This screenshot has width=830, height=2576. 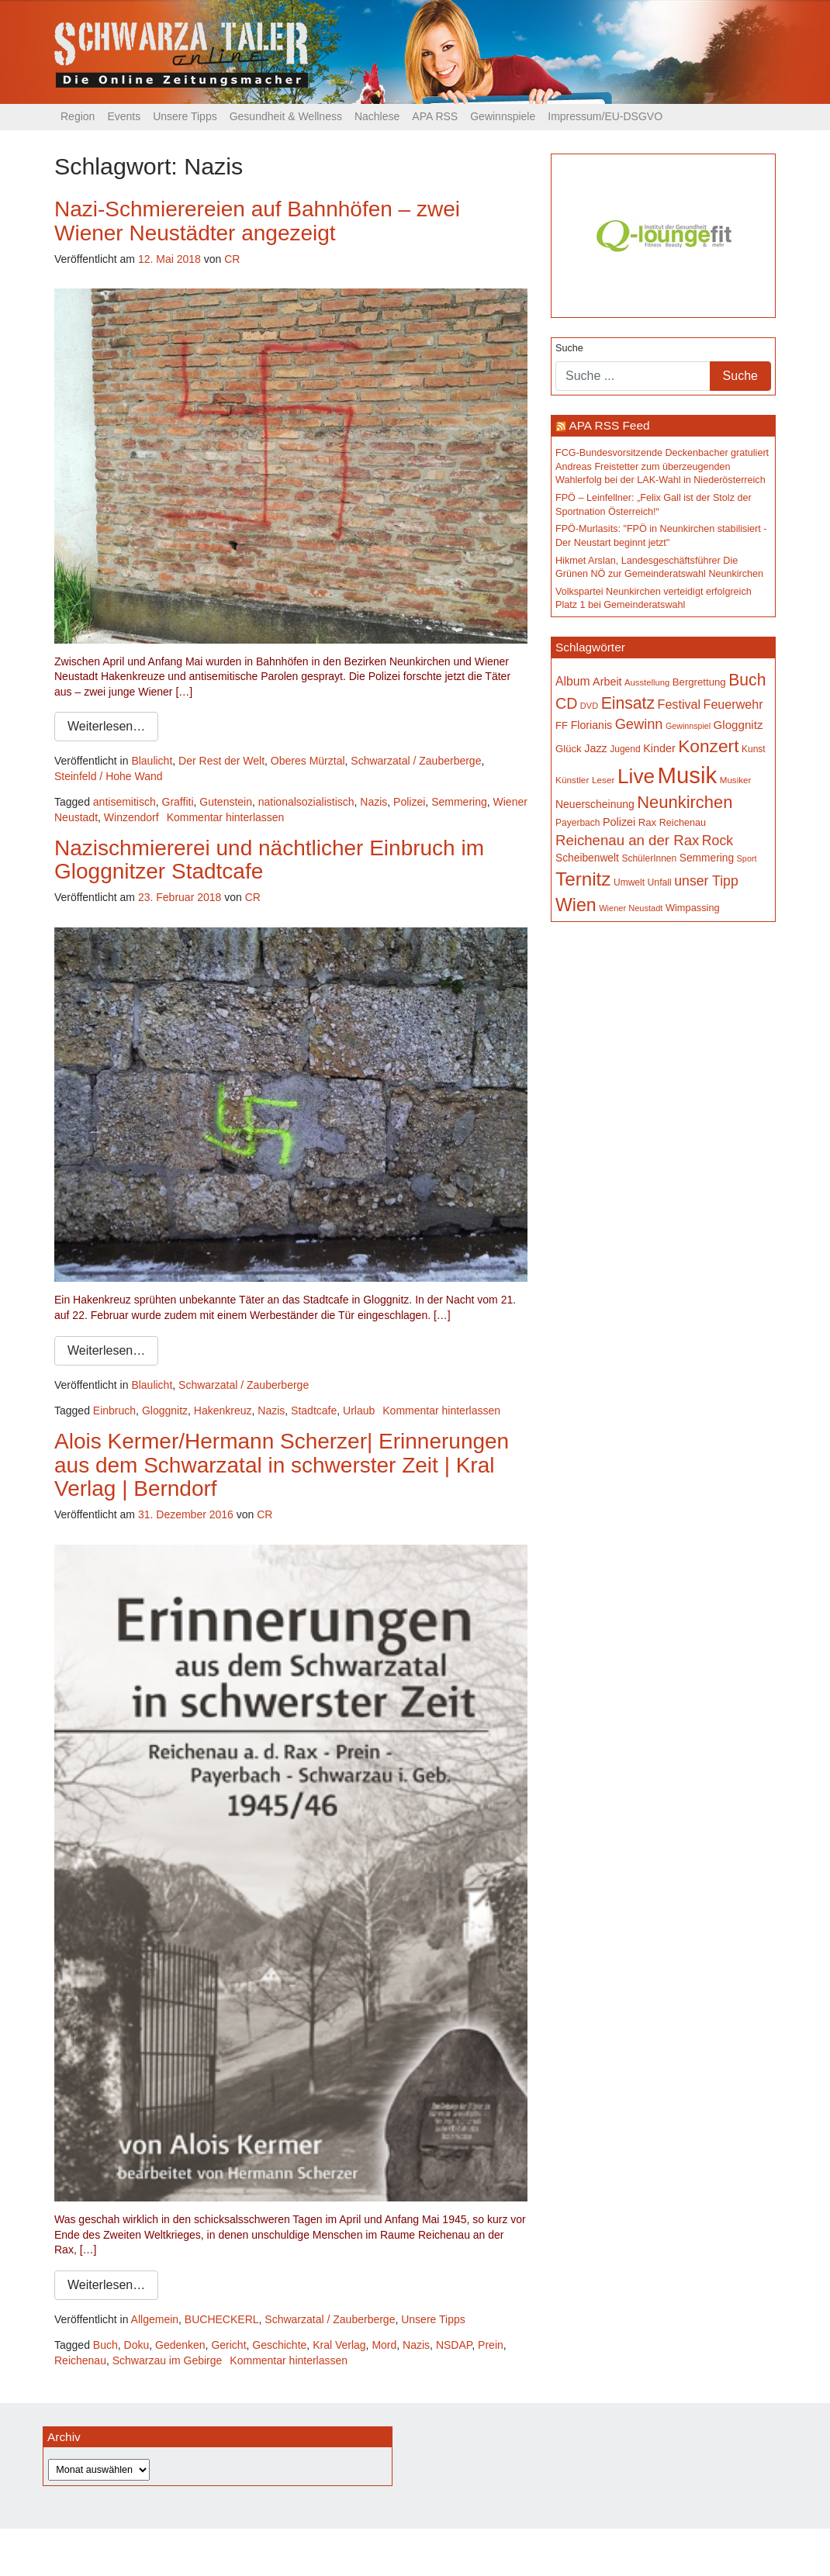 What do you see at coordinates (660, 882) in the screenshot?
I see `Unfall [Unfall (153 Einträge)]` at bounding box center [660, 882].